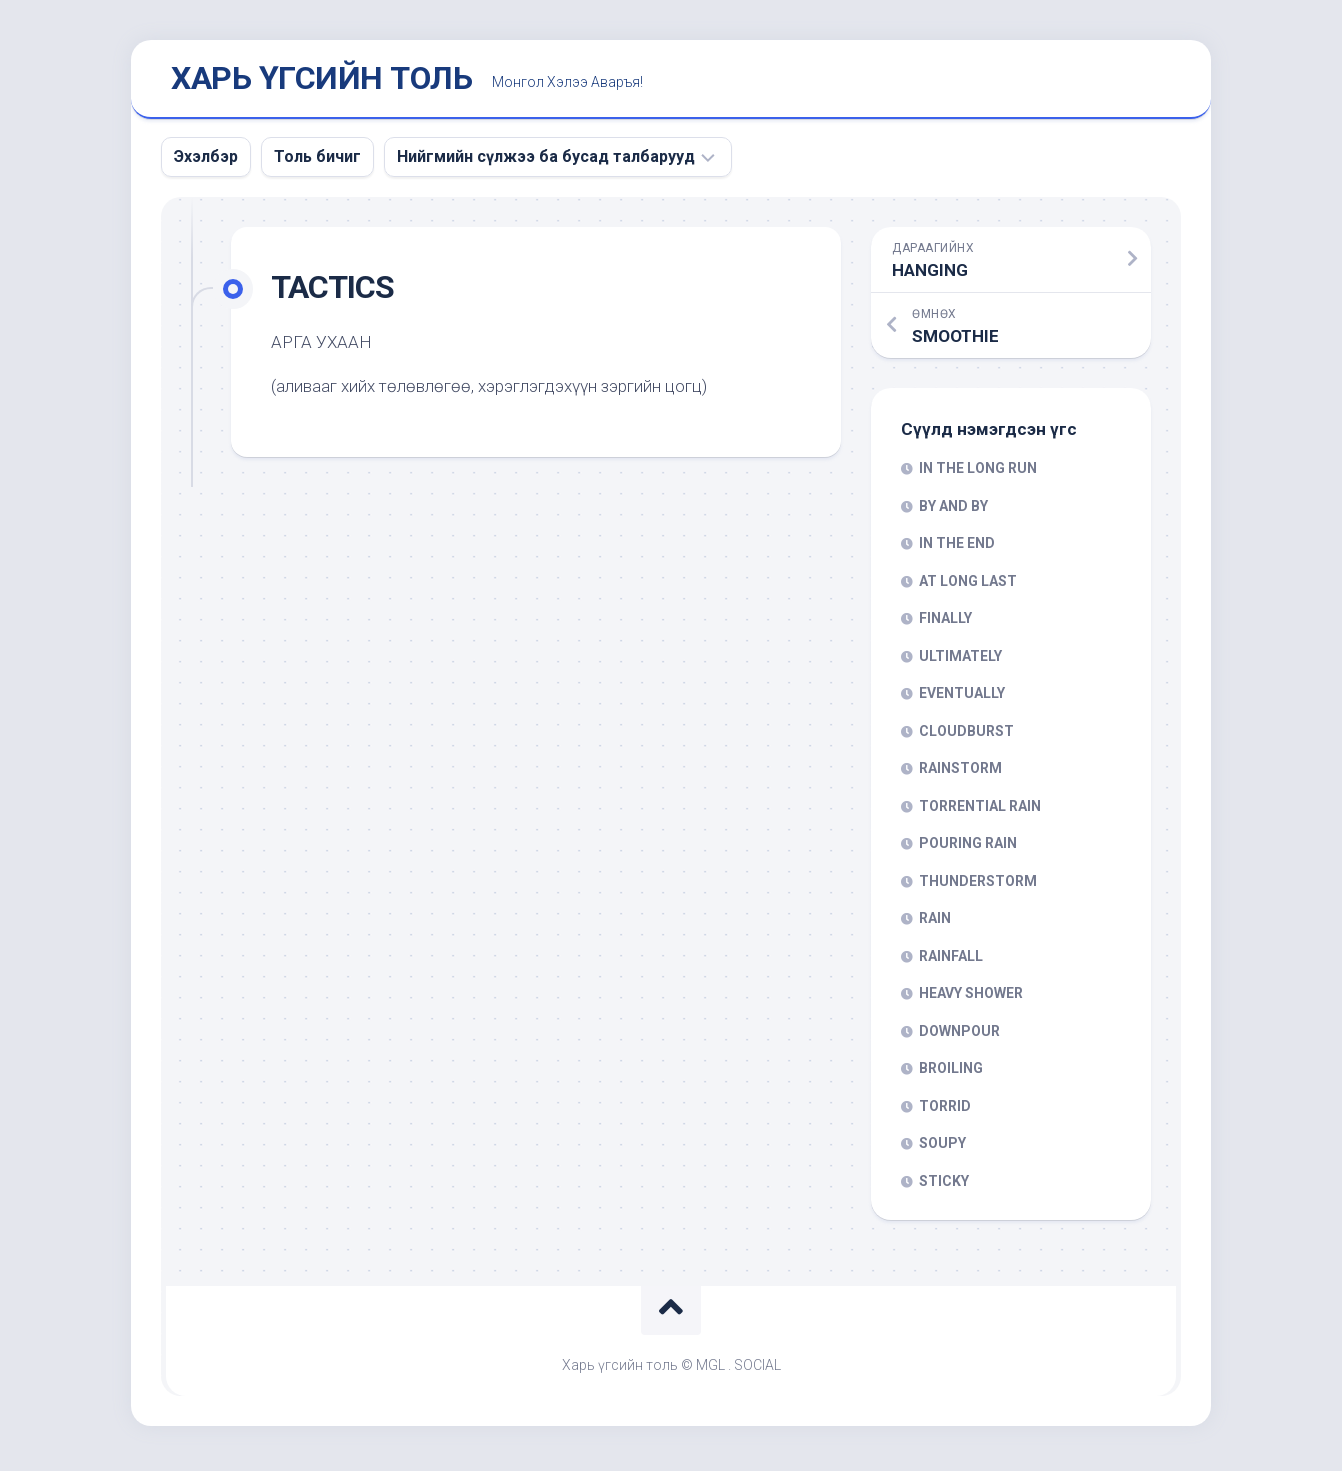 The height and width of the screenshot is (1471, 1342). I want to click on BROILING, so click(951, 1073).